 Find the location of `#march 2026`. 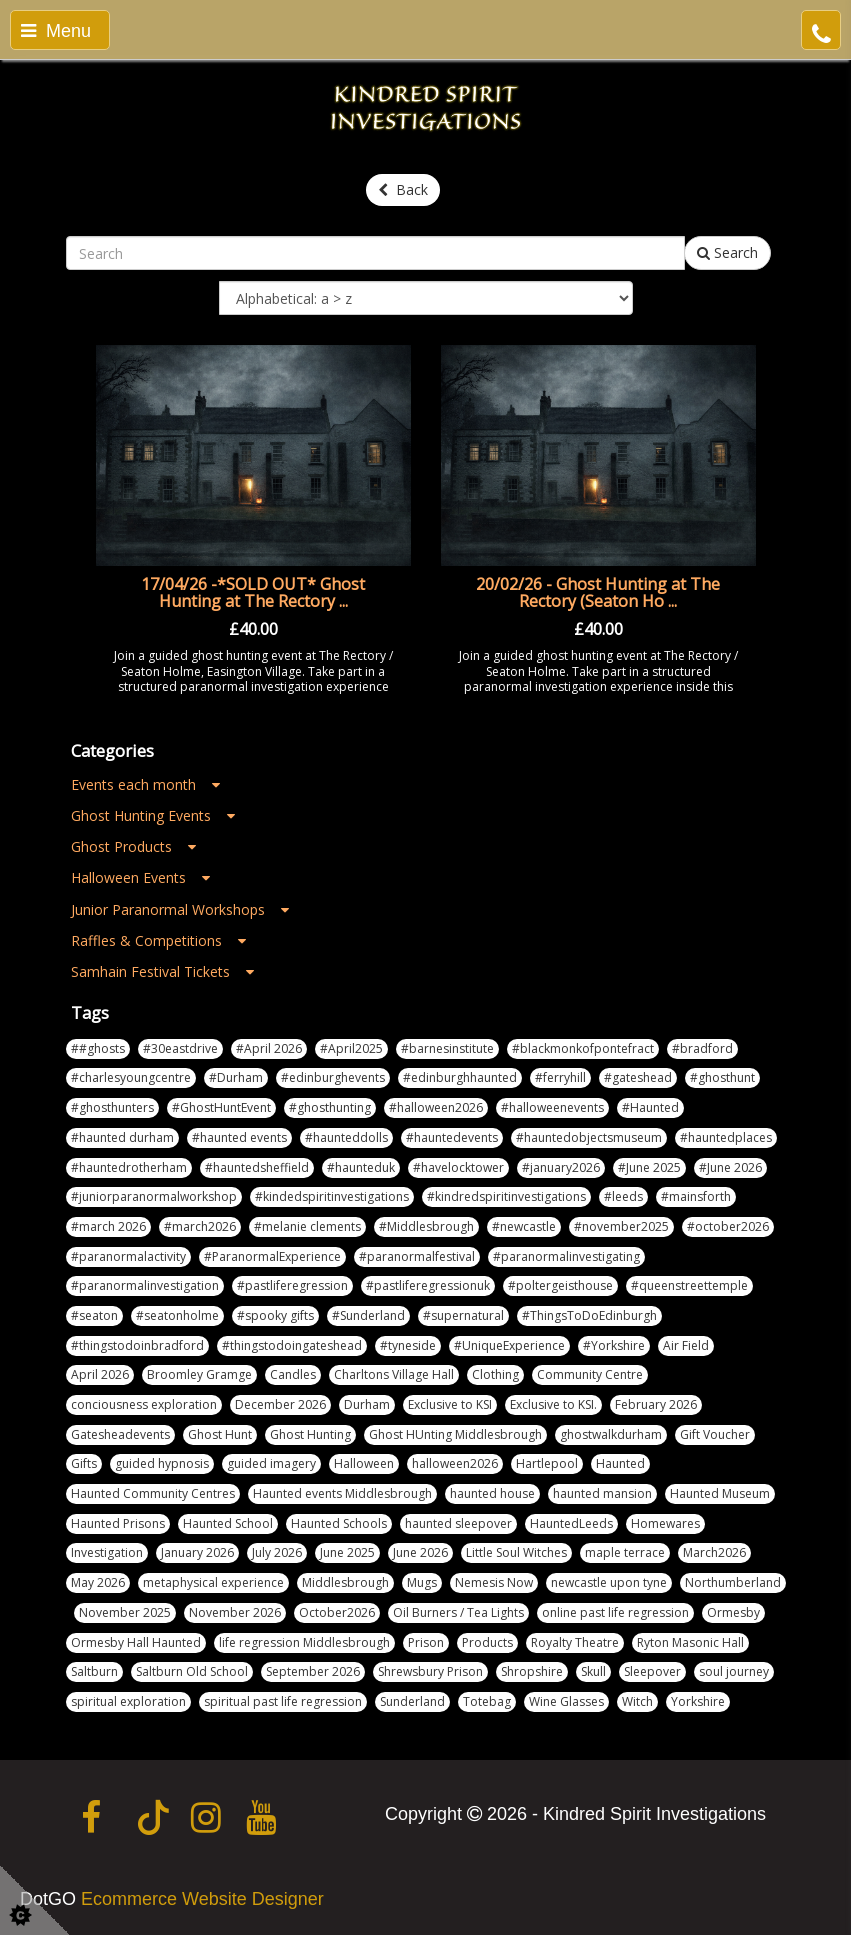

#march 2026 is located at coordinates (108, 1226).